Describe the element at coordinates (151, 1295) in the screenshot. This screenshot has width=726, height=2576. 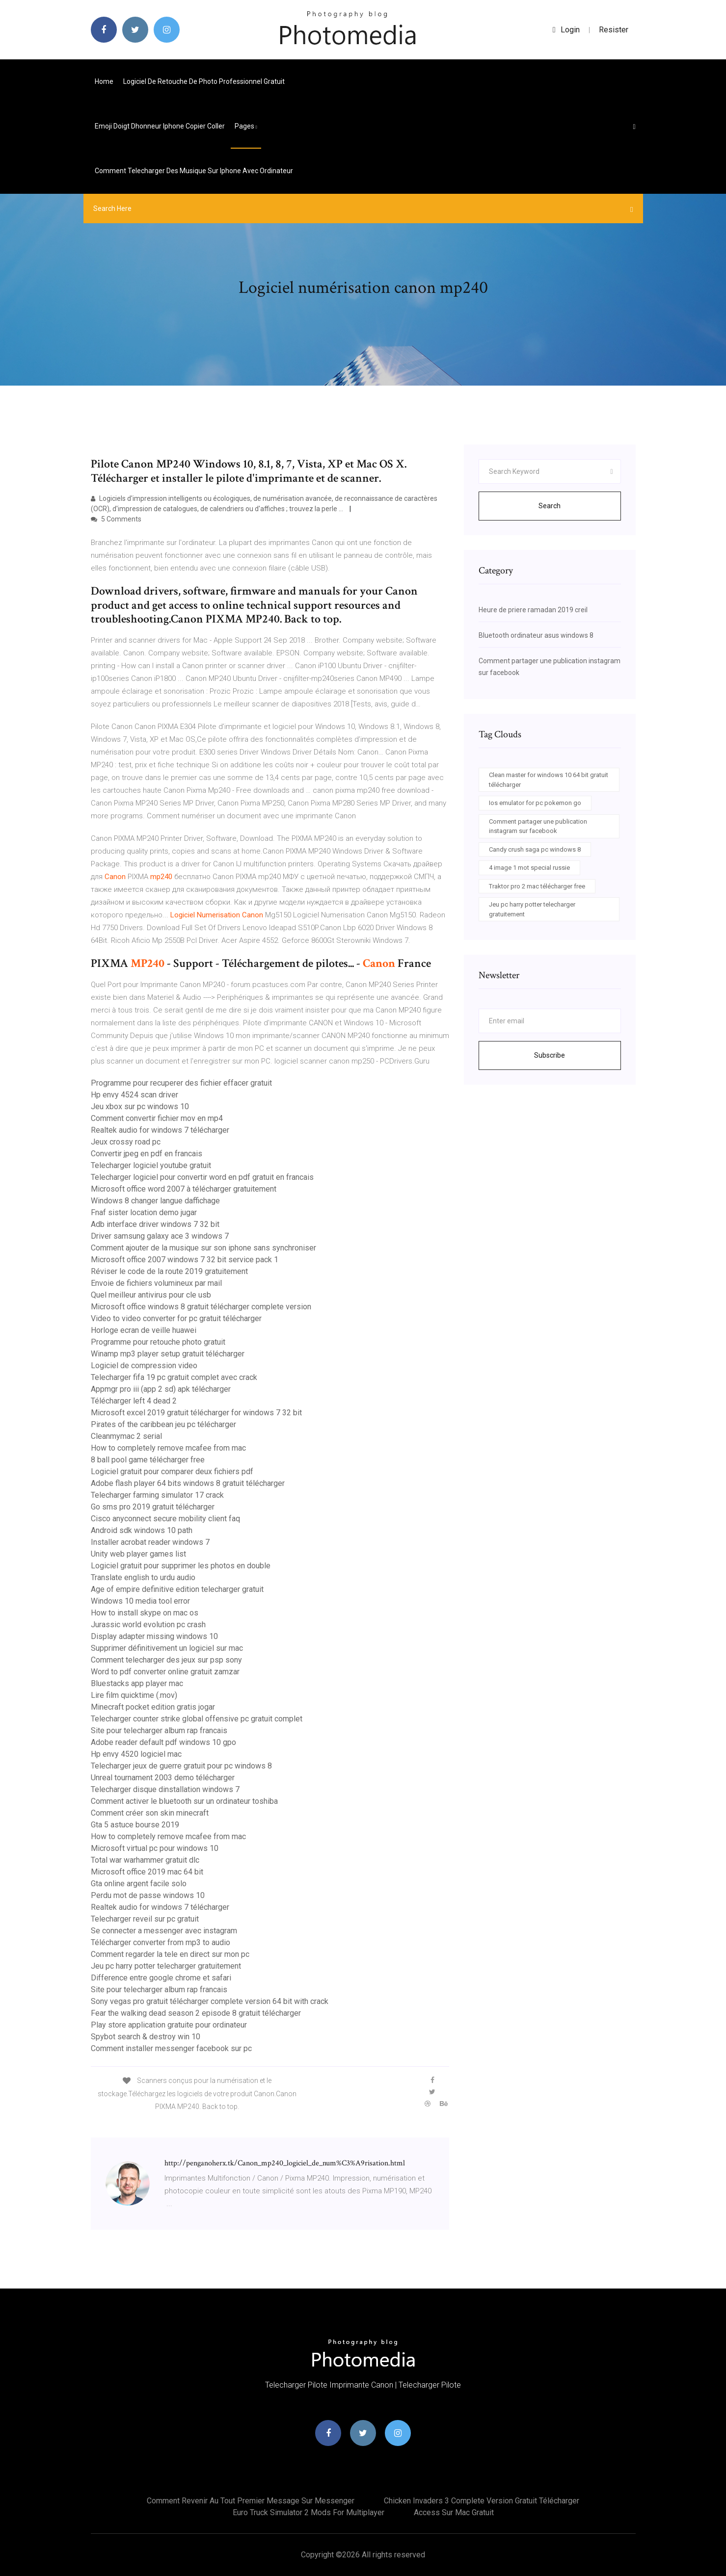
I see `Quel meilleur antivirus pour cle usb` at that location.